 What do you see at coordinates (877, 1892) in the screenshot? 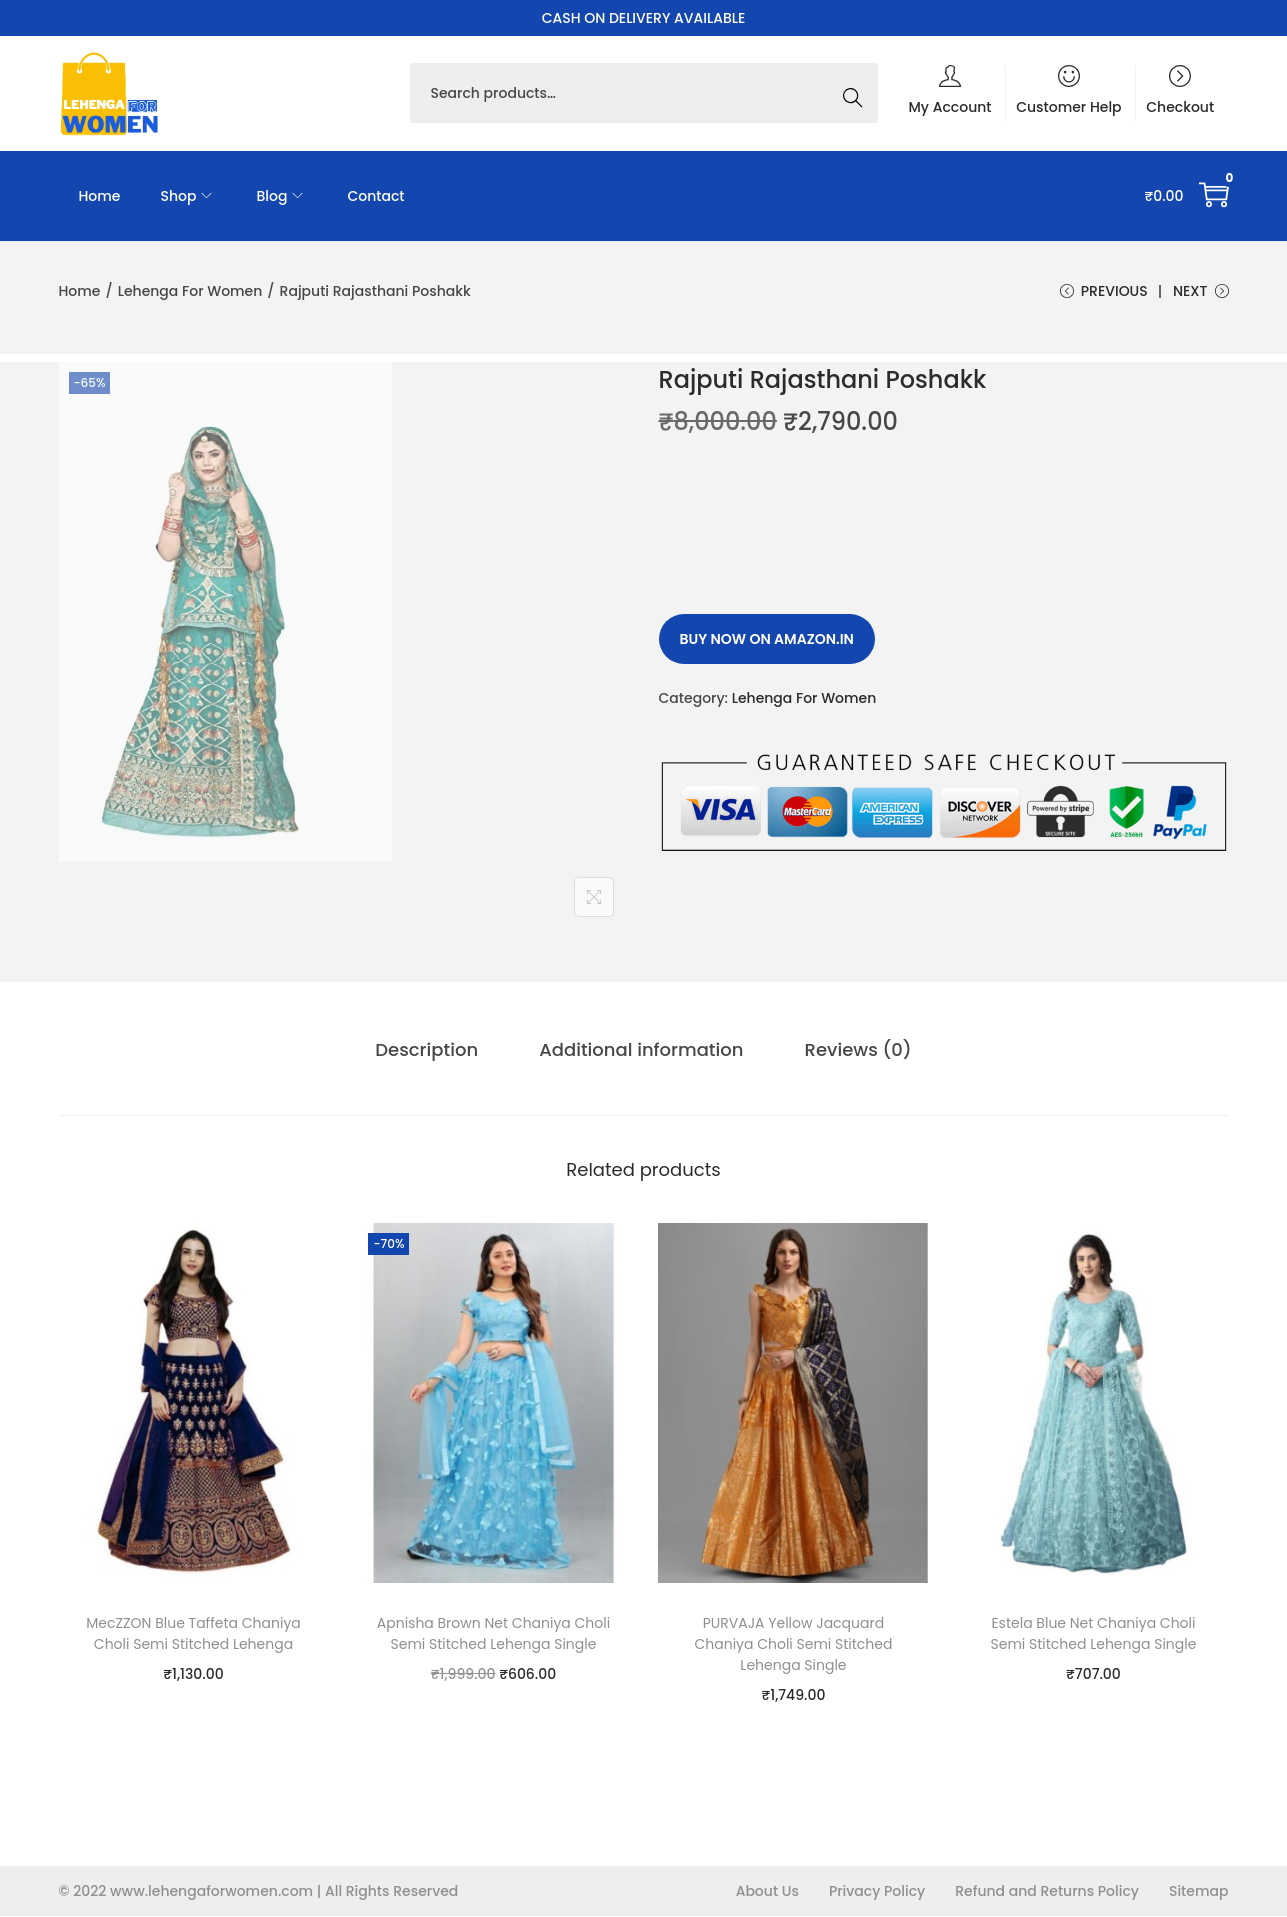
I see `Privacy Policy` at bounding box center [877, 1892].